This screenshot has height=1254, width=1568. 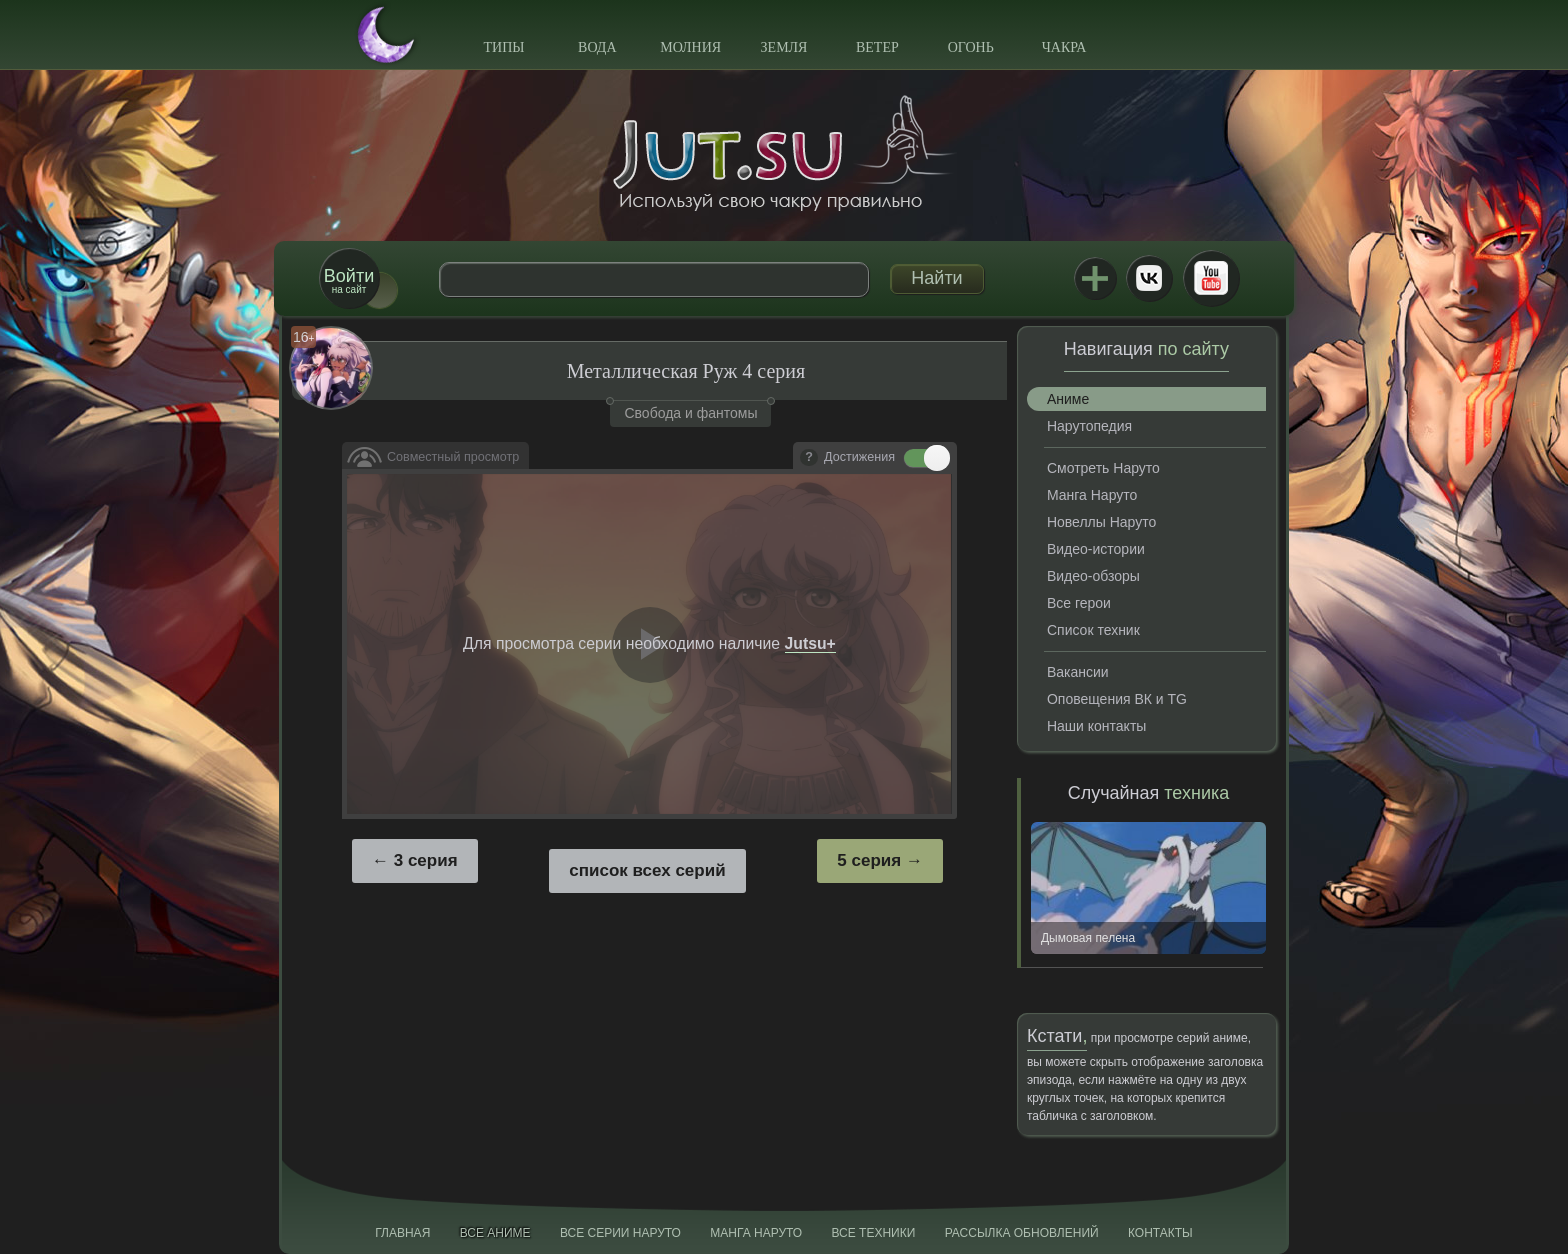 What do you see at coordinates (1101, 522) in the screenshot?
I see `Новеллы Наруто` at bounding box center [1101, 522].